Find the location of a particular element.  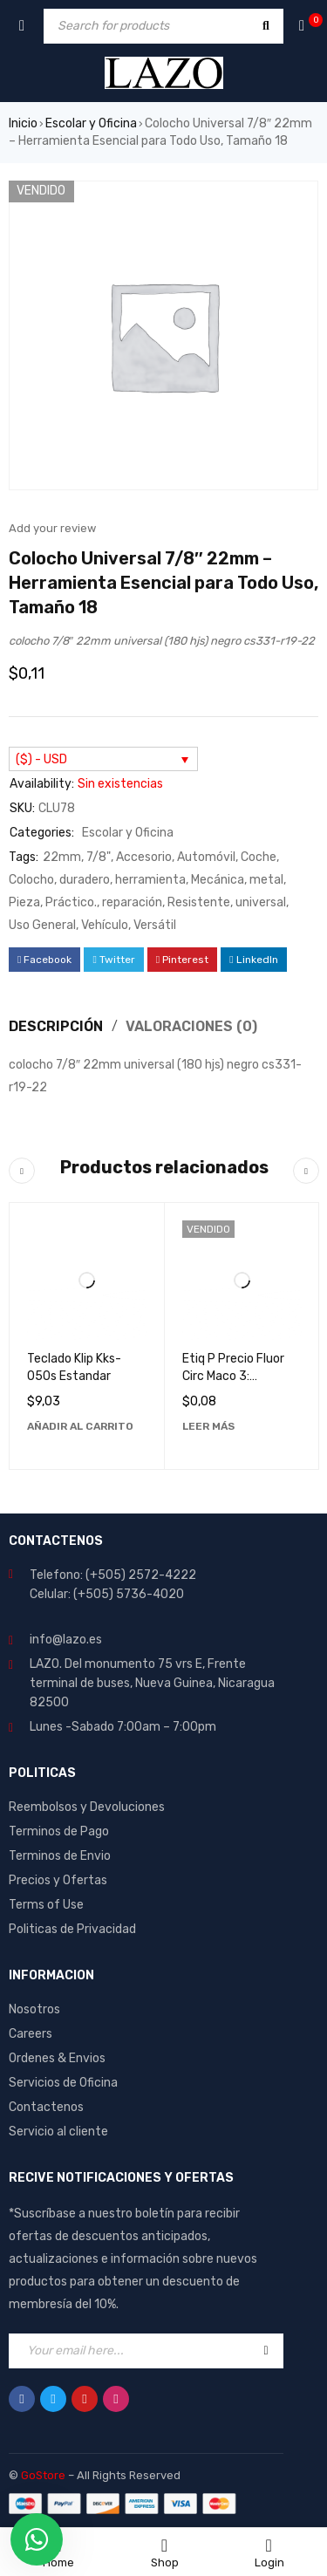

Práctico. is located at coordinates (71, 902).